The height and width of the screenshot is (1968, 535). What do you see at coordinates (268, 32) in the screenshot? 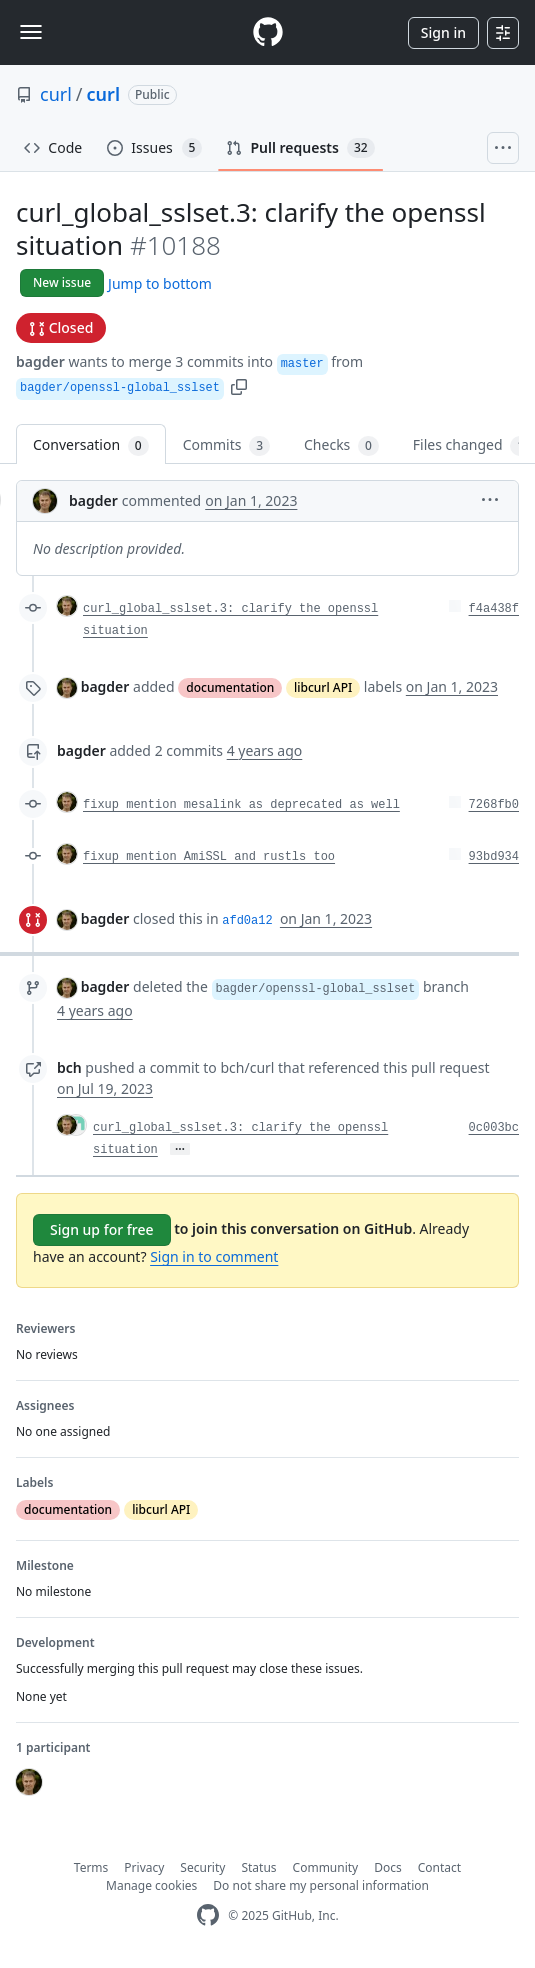
I see `[Homepage]` at bounding box center [268, 32].